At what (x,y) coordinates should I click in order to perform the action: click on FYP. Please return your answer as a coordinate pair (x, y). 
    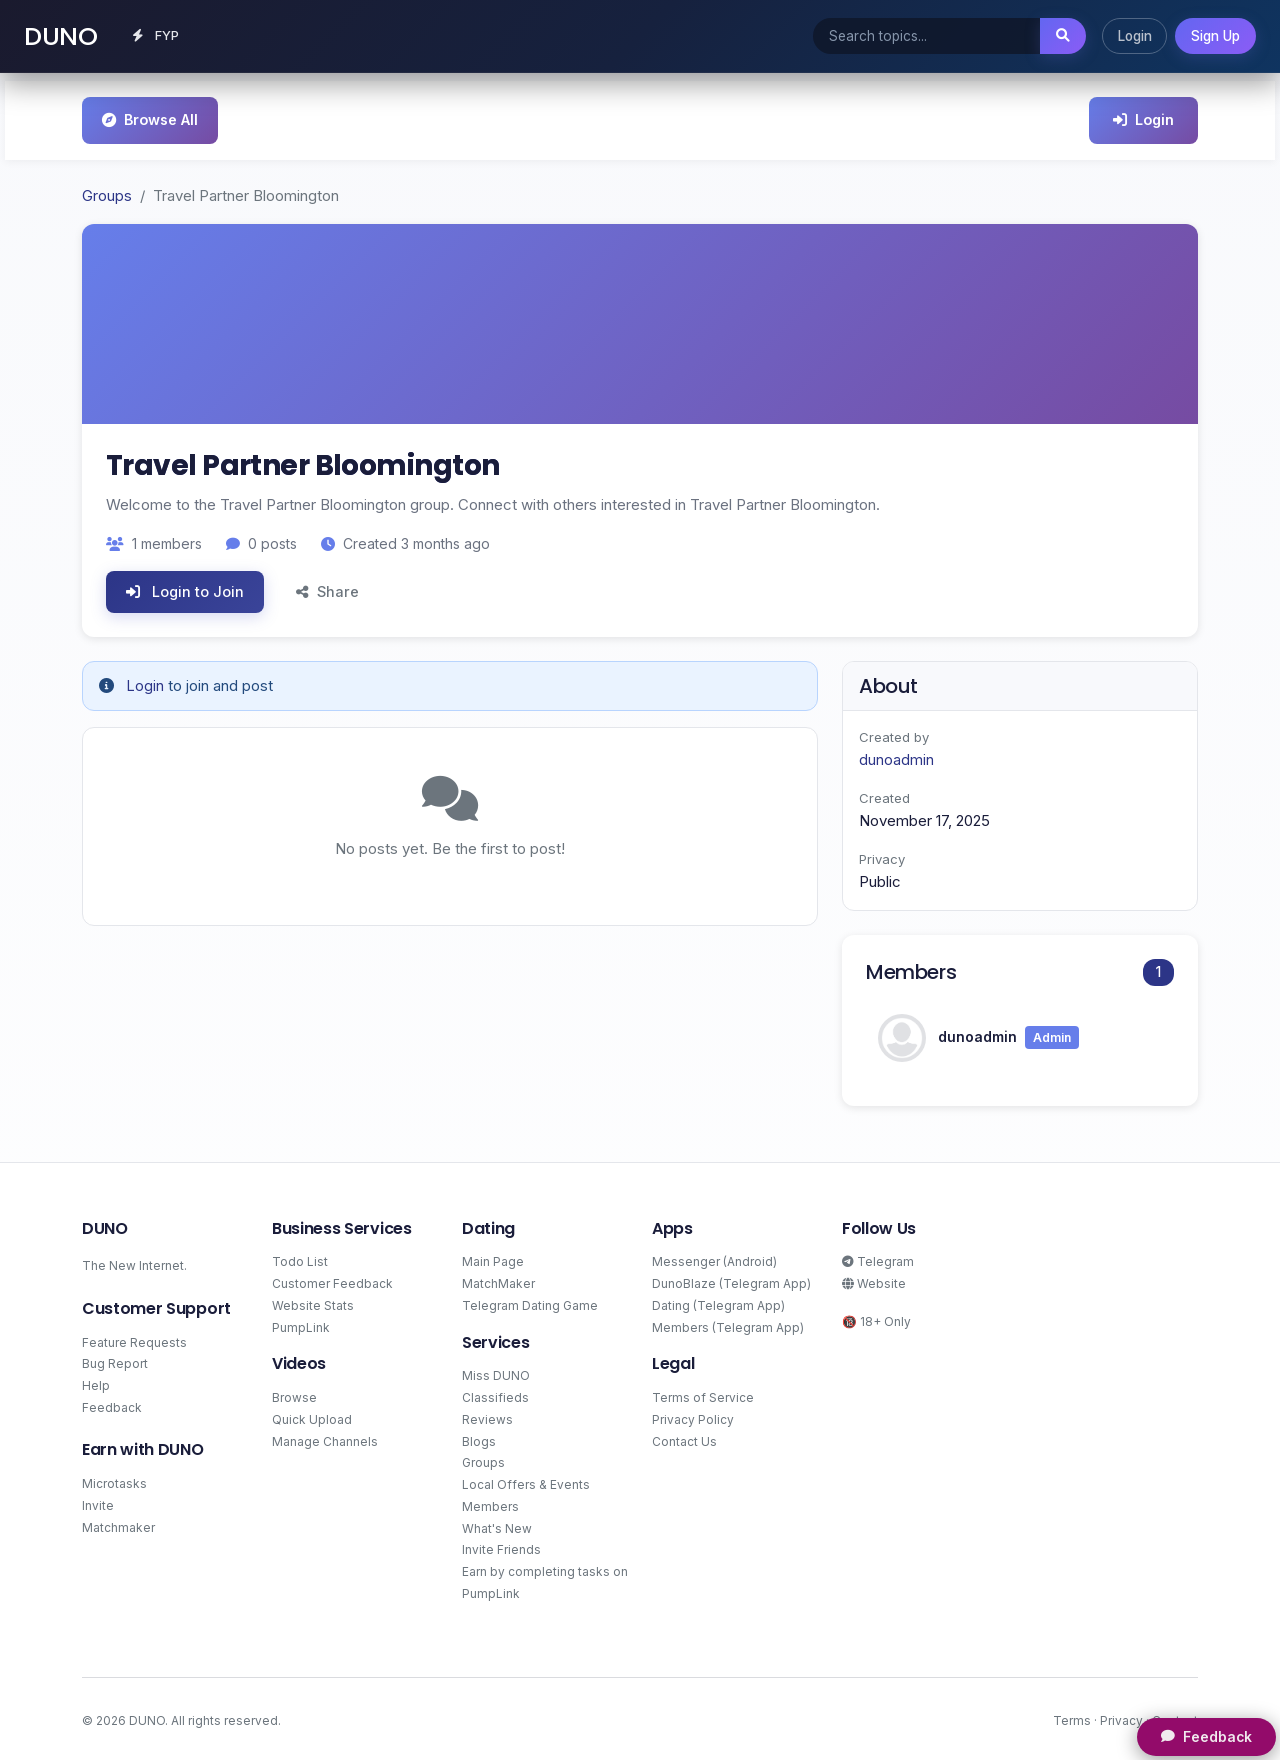
    Looking at the image, I should click on (160, 33).